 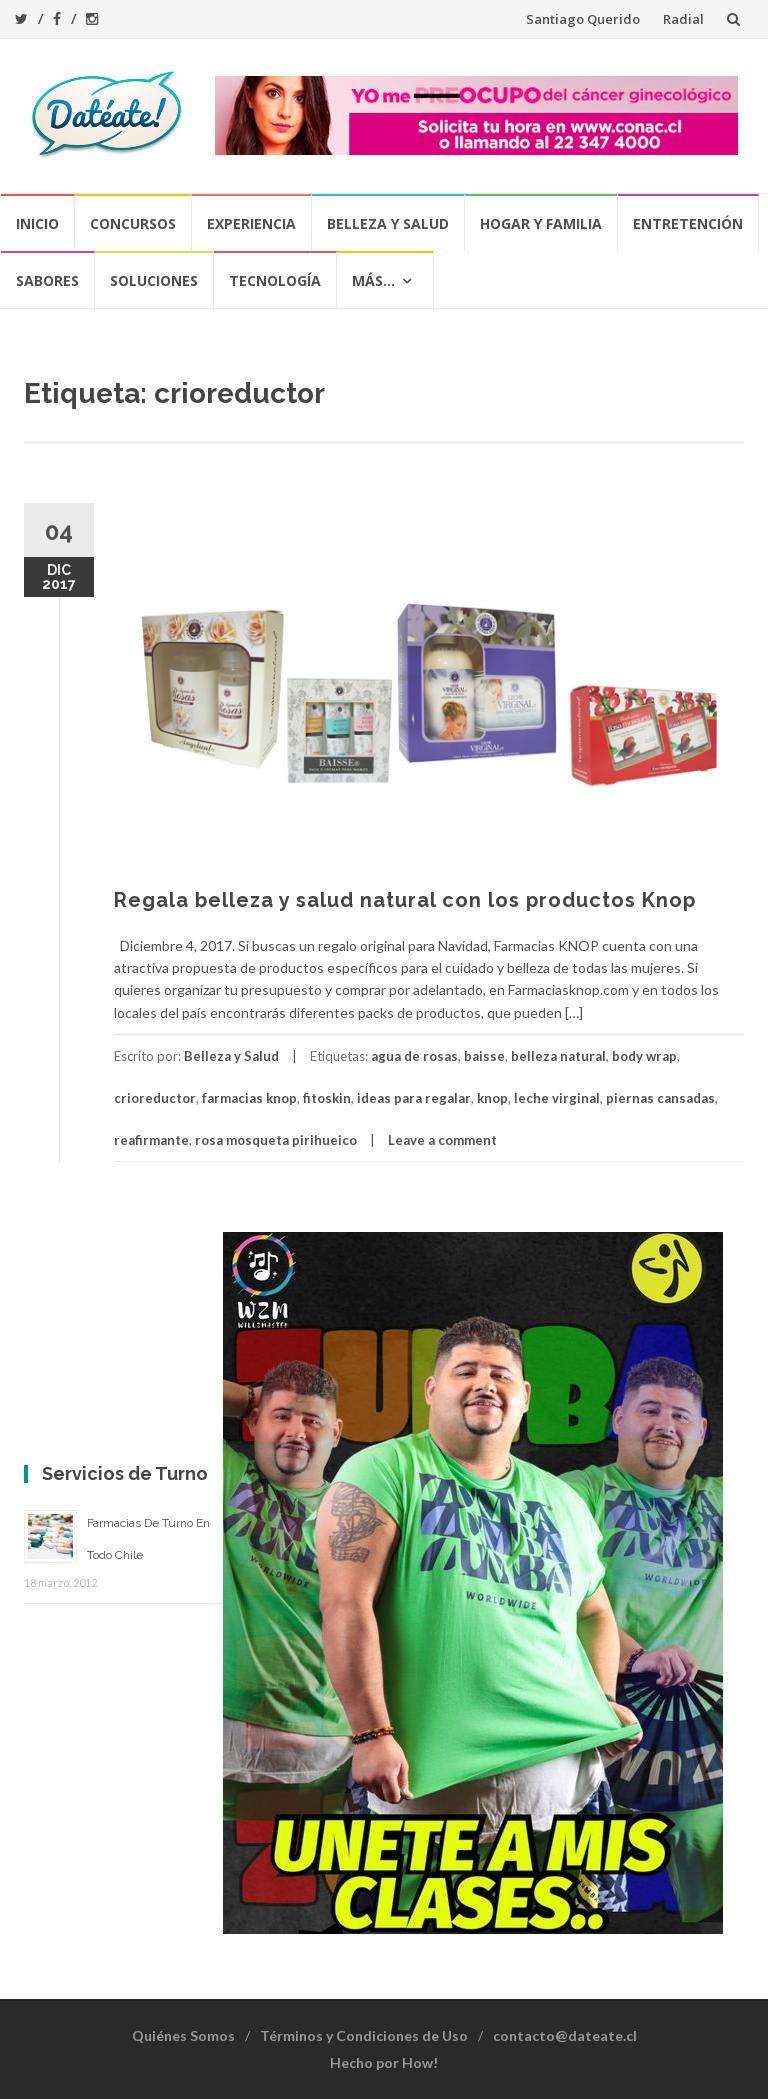 I want to click on Más…, so click(x=373, y=280).